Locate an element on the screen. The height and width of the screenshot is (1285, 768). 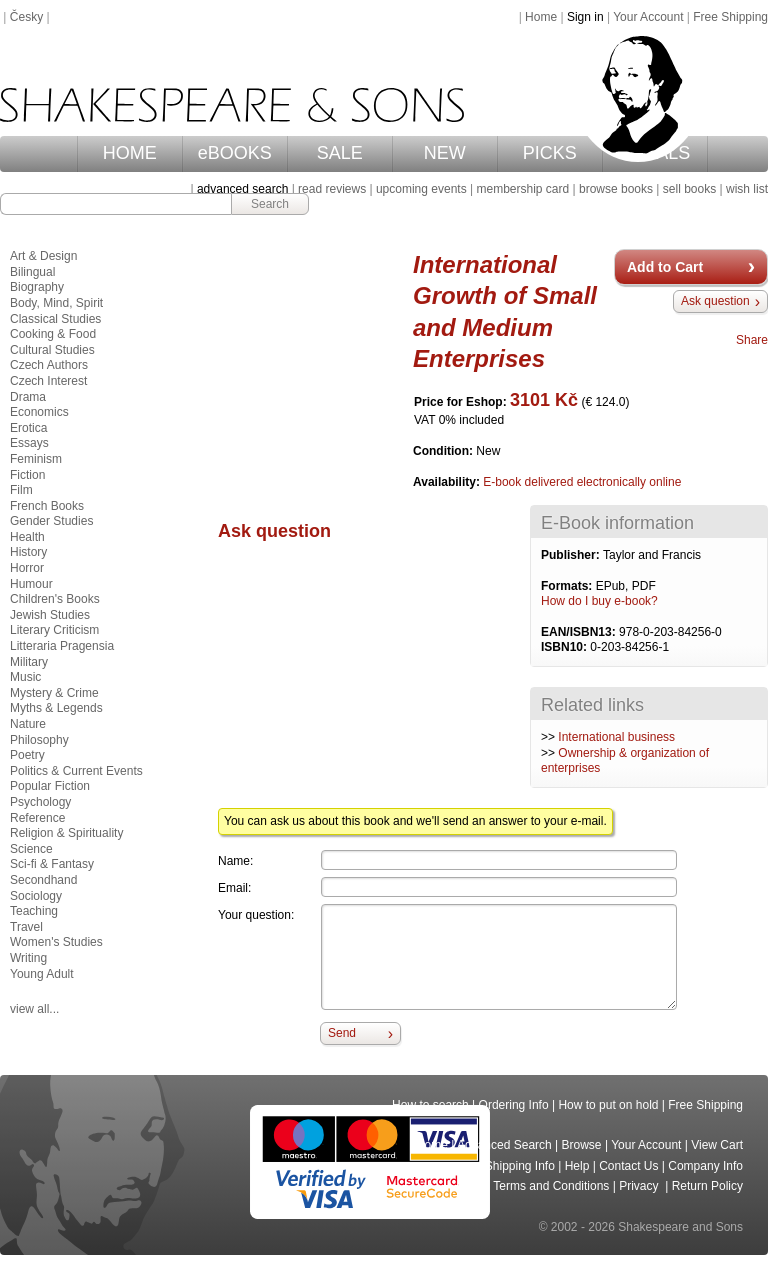
Health is located at coordinates (27, 537).